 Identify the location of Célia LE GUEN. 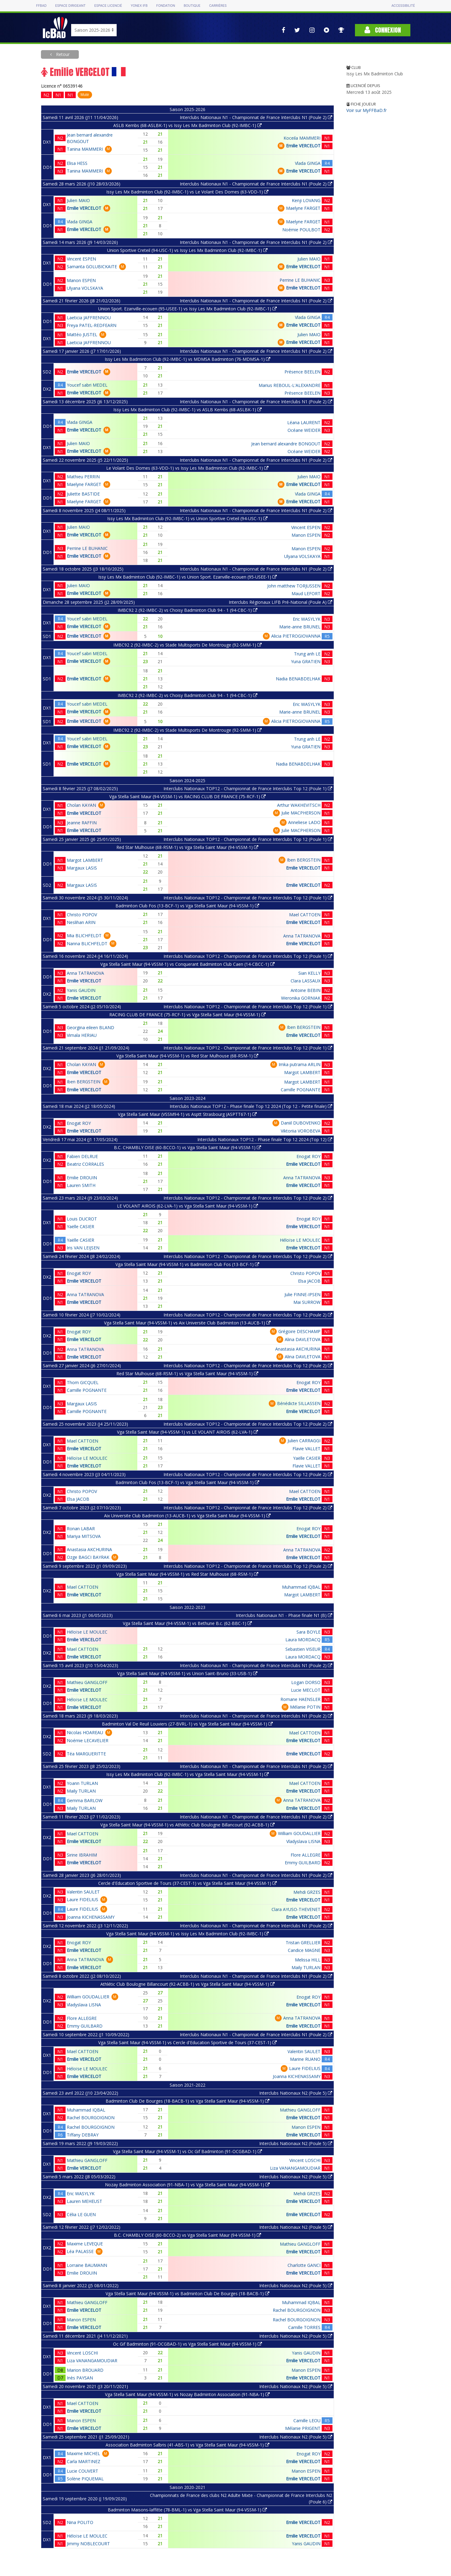
(81, 2214).